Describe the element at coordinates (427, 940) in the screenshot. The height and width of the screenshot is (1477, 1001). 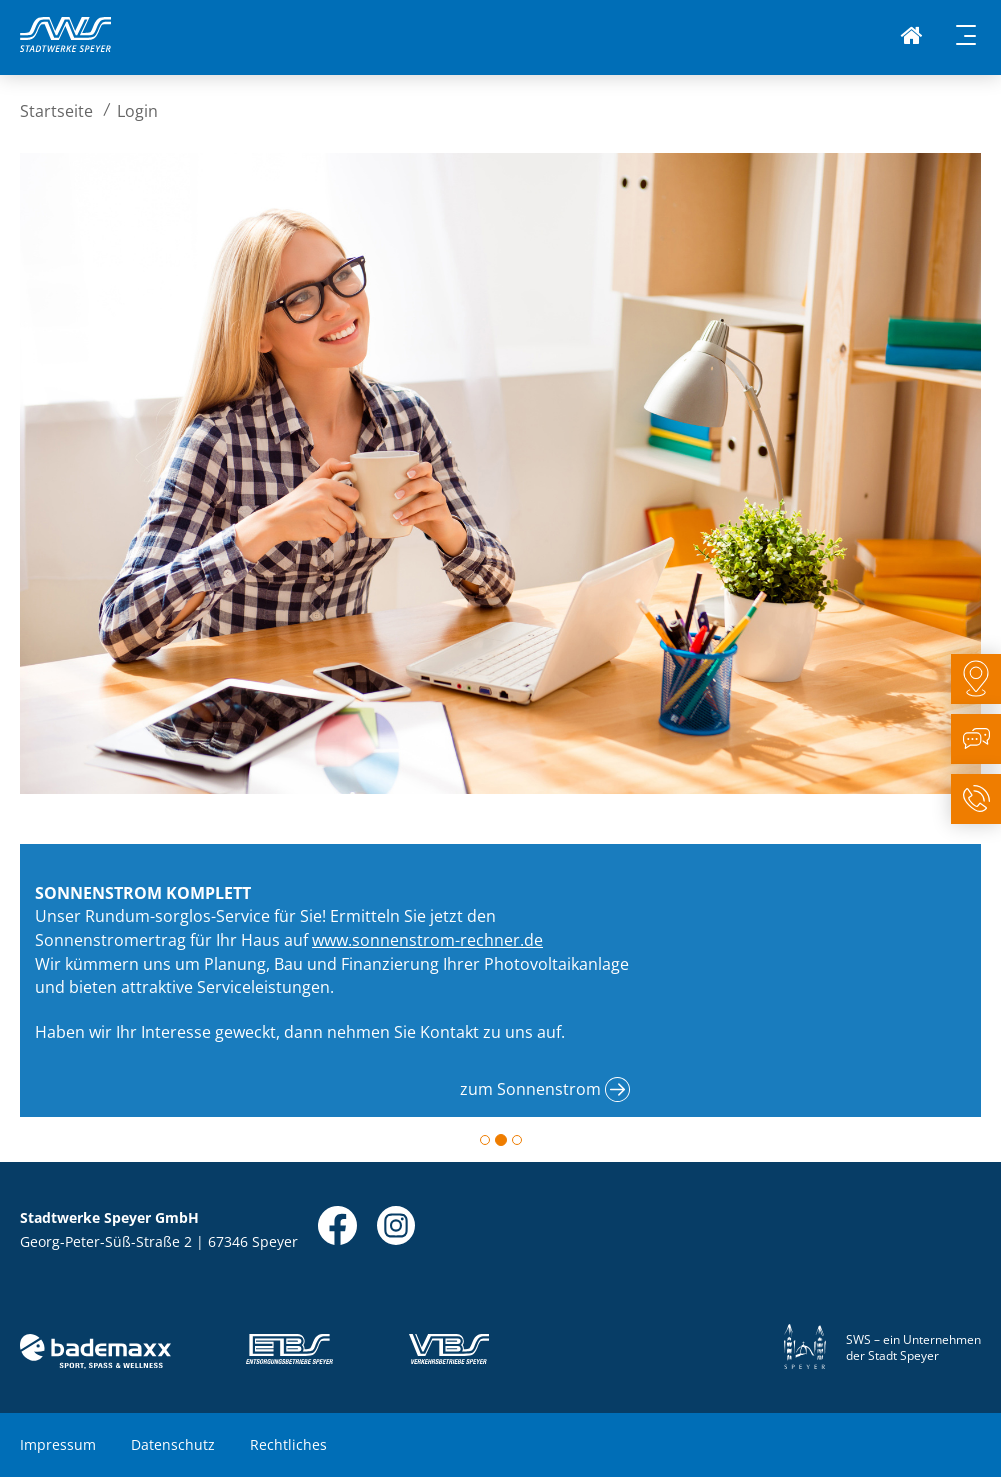
I see `www.sonnenstrom-rechner.de` at that location.